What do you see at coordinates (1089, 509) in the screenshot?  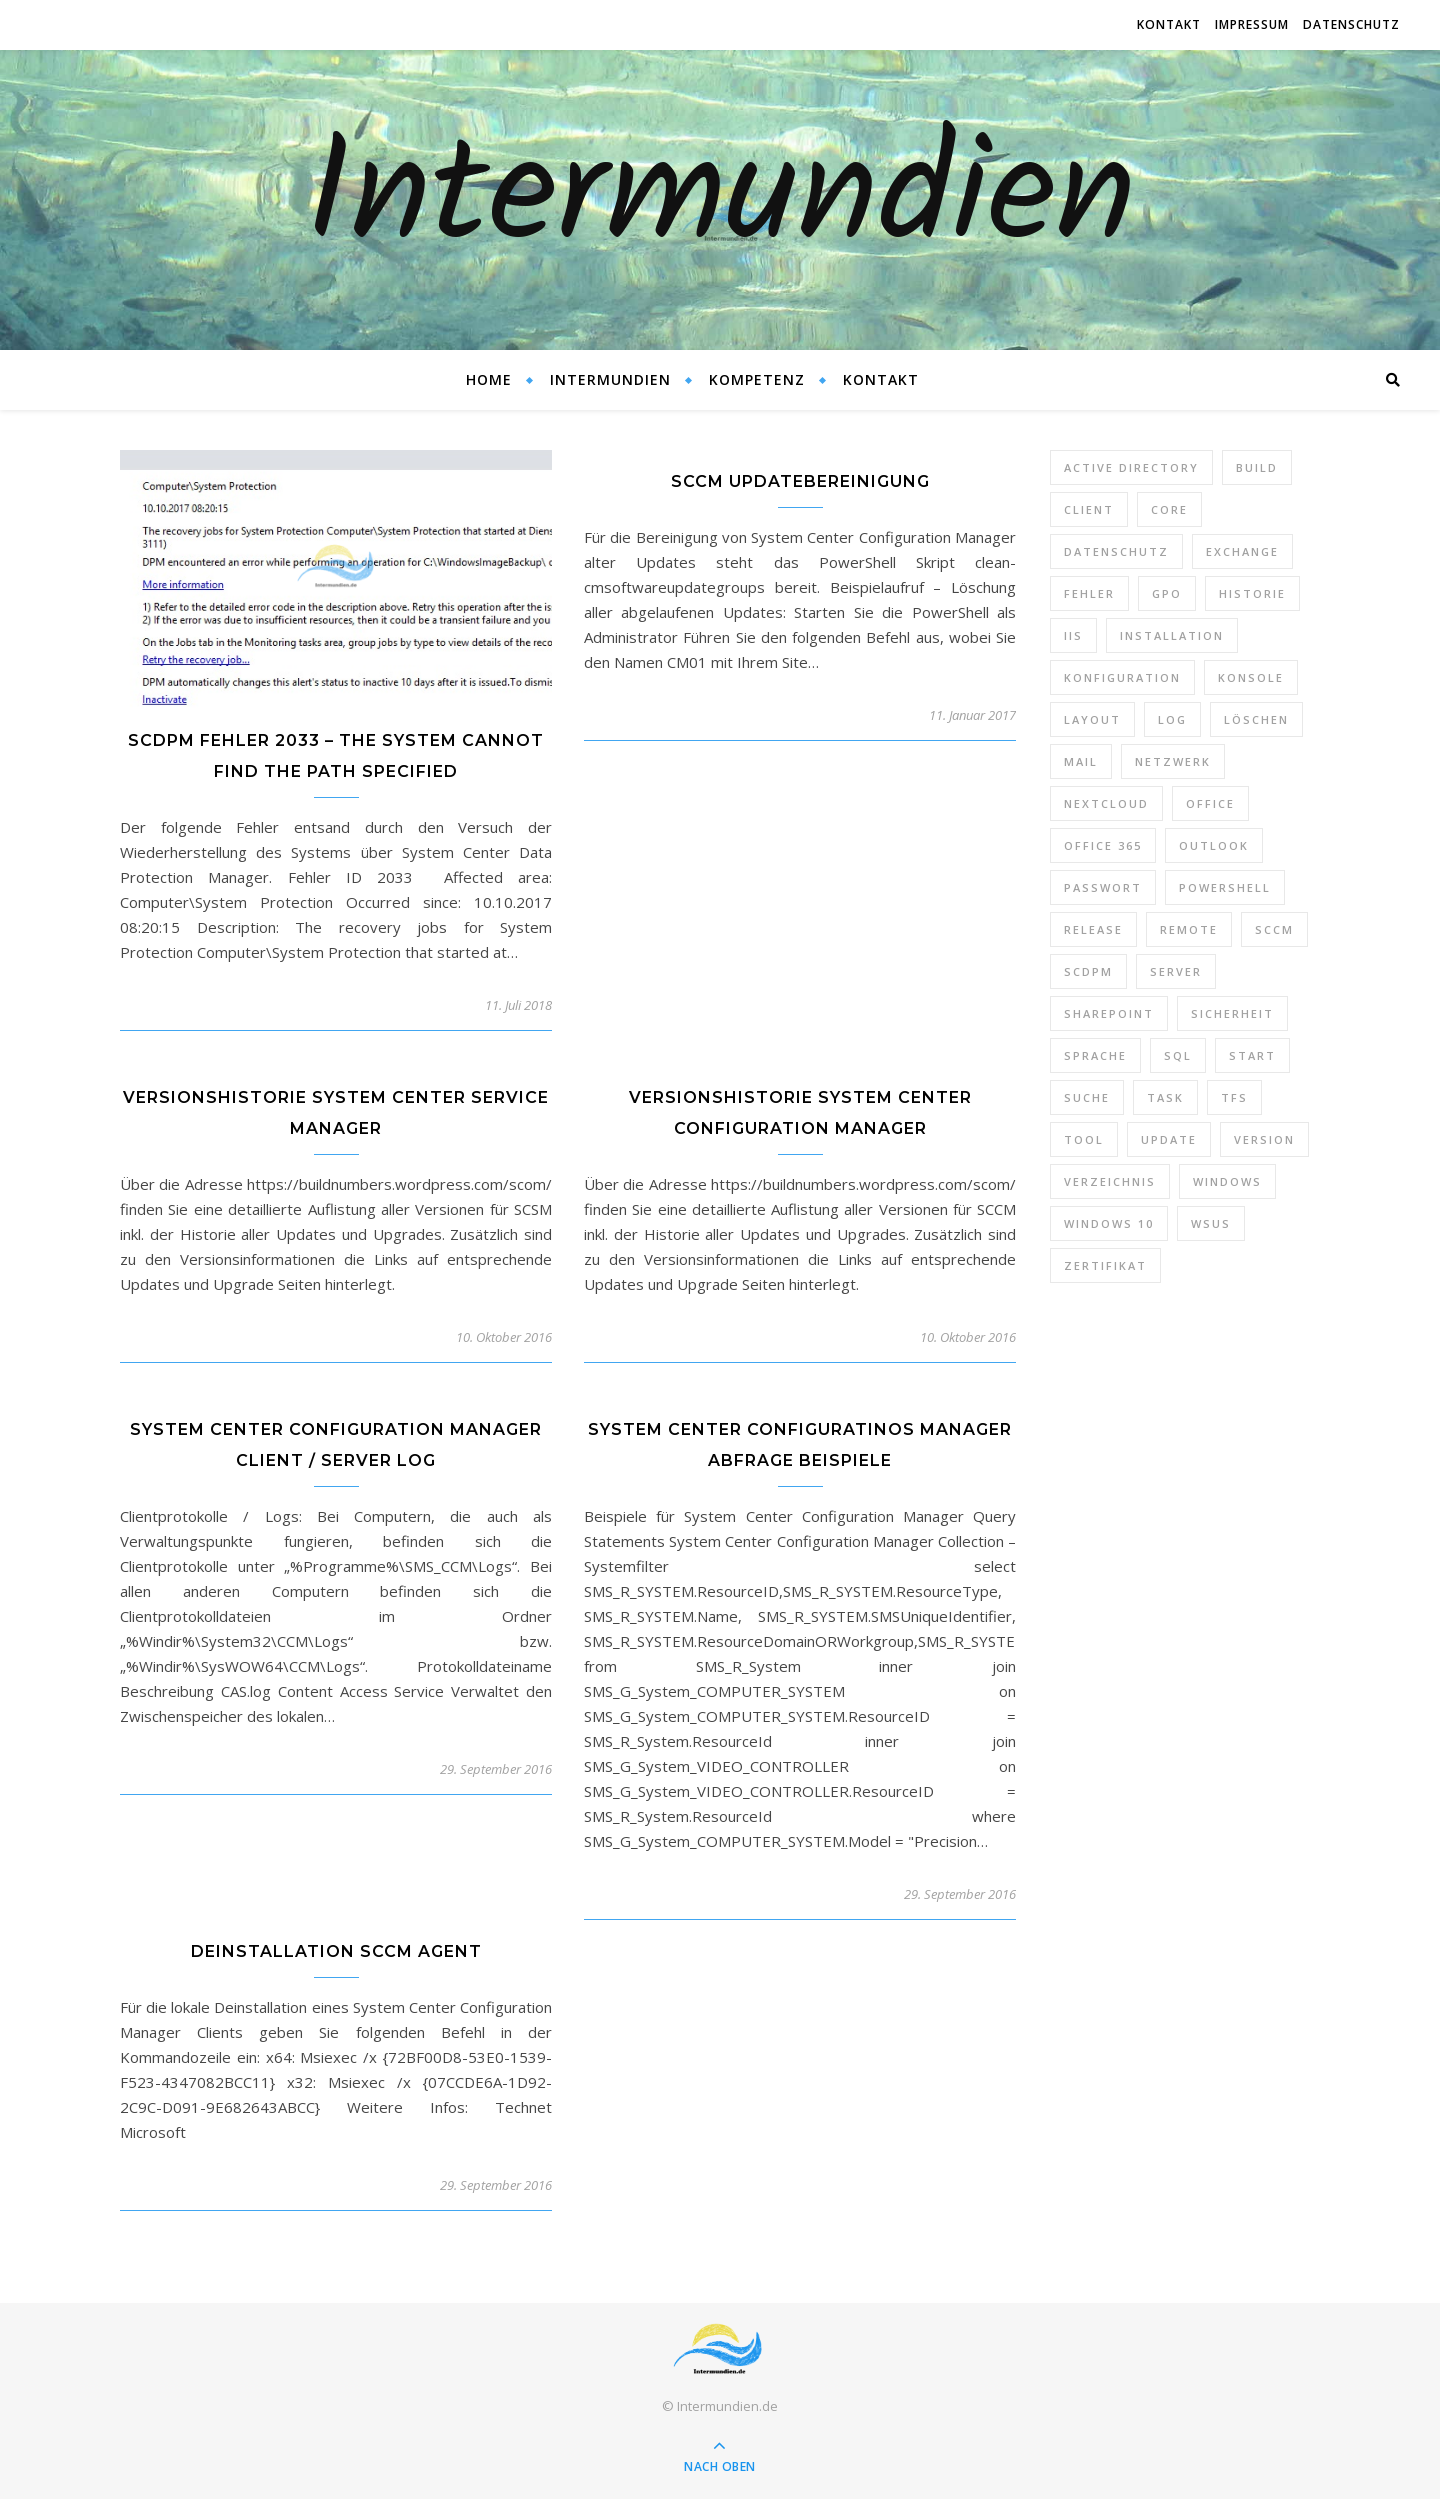 I see `Client [Client (8 Einträge)]` at bounding box center [1089, 509].